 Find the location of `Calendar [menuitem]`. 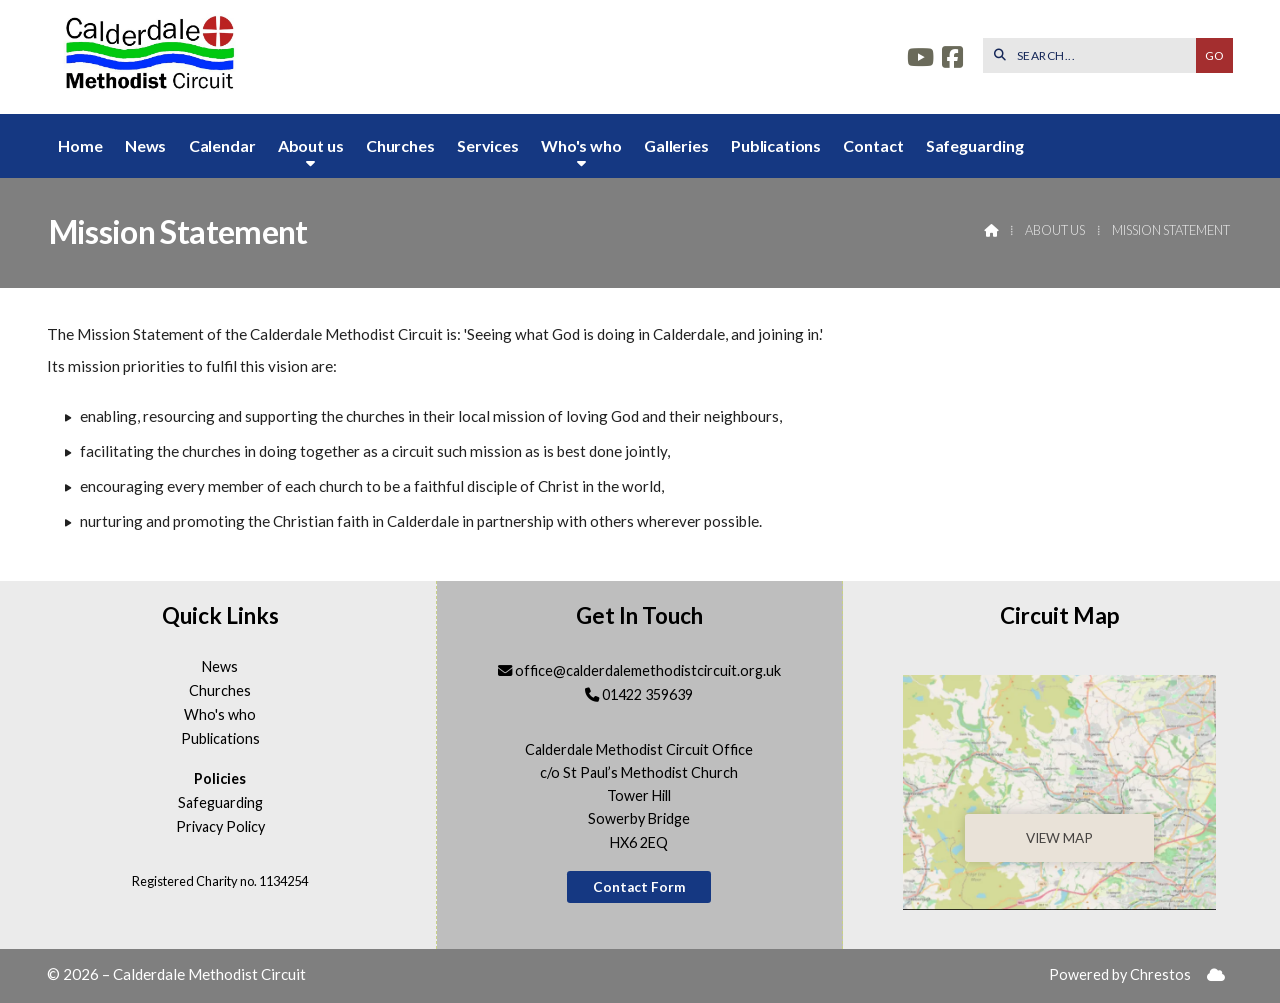

Calendar [menuitem] is located at coordinates (222, 145).